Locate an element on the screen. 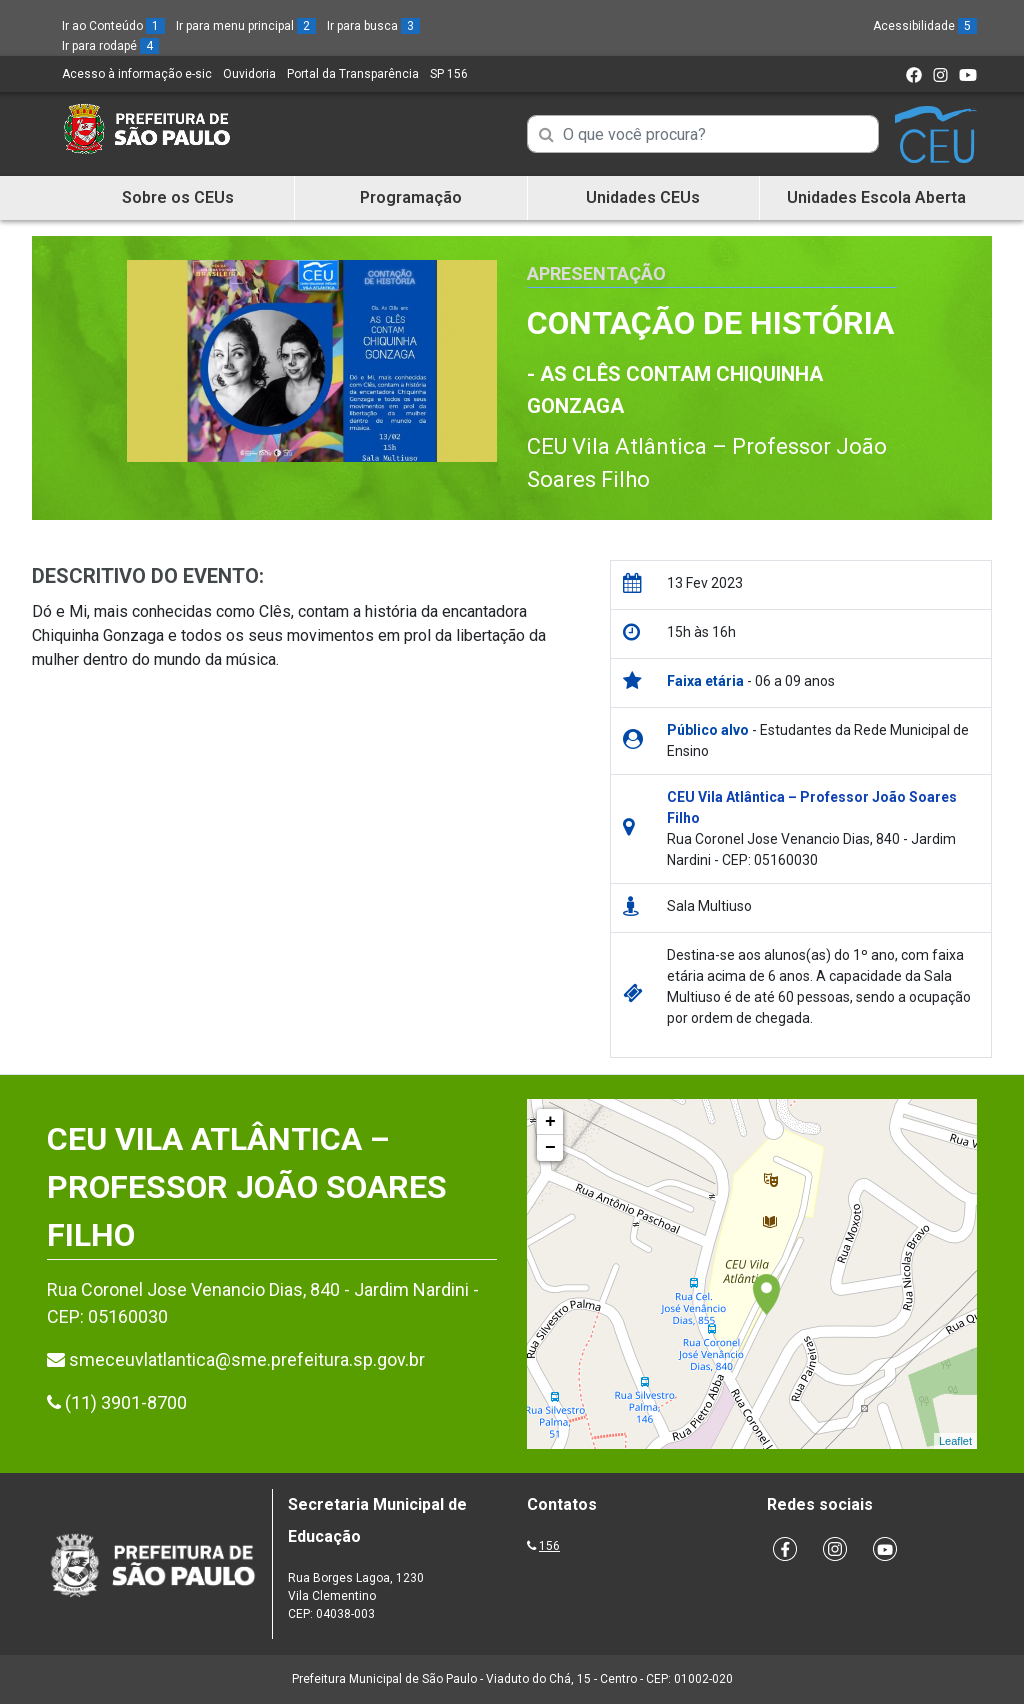  Unidades Escola Aberta is located at coordinates (876, 197).